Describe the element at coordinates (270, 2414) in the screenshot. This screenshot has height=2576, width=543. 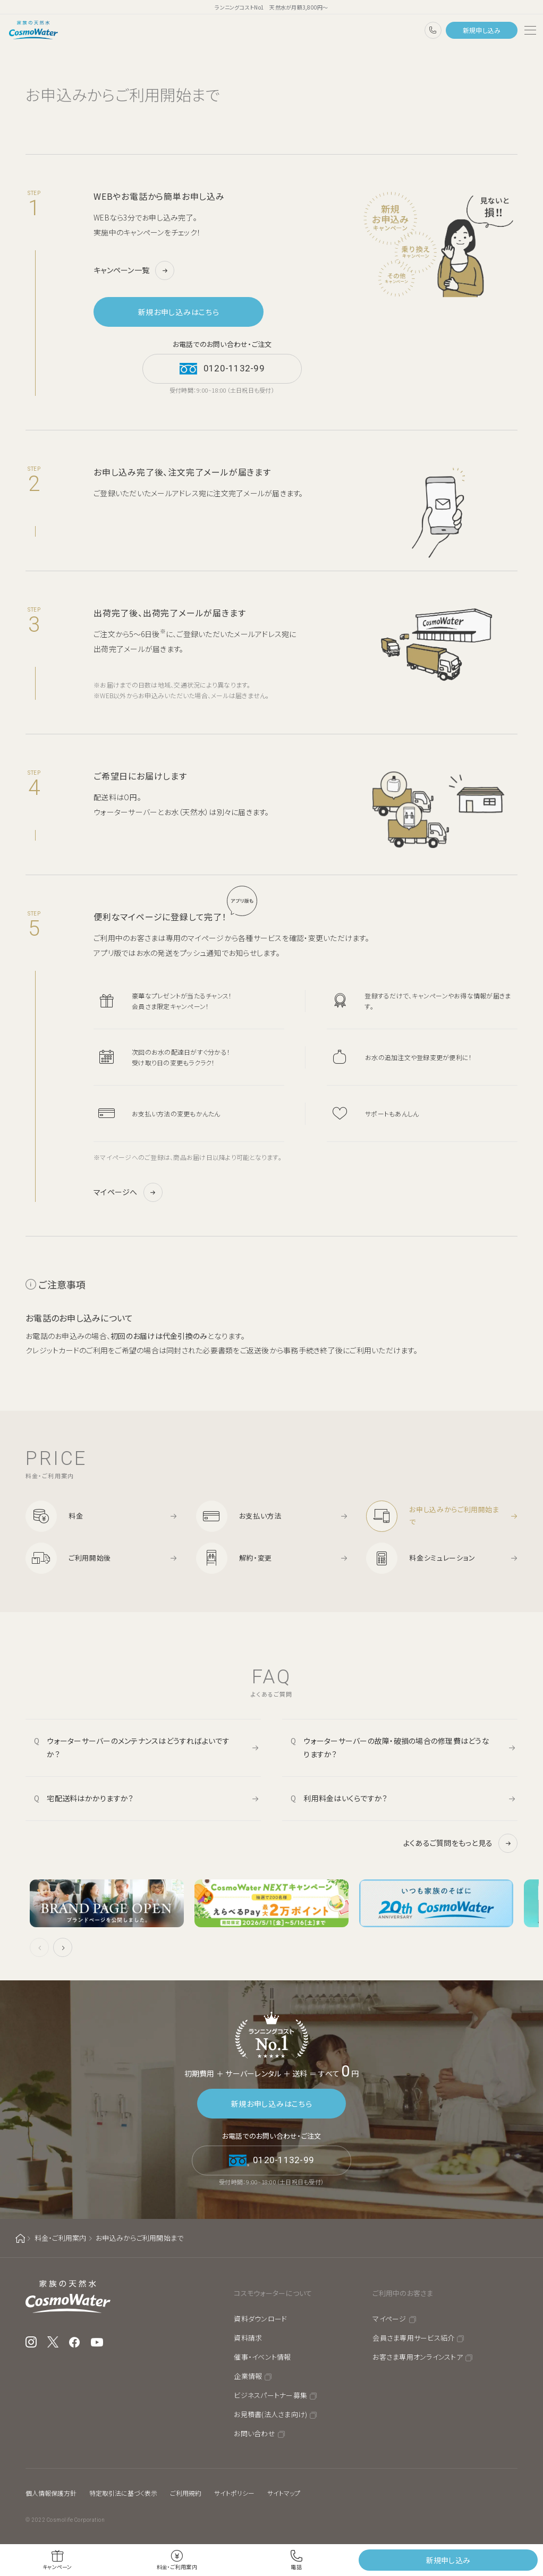
I see `お見積書(法人さま向け)` at that location.